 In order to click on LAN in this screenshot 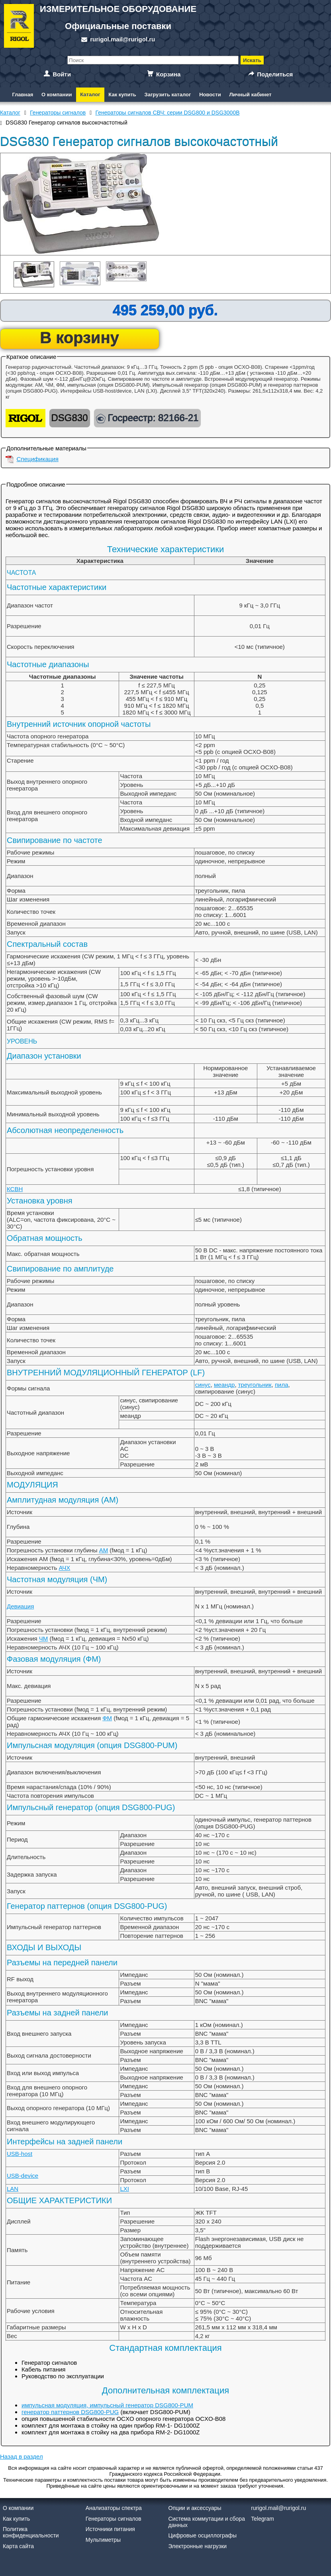, I will do `click(12, 2188)`.